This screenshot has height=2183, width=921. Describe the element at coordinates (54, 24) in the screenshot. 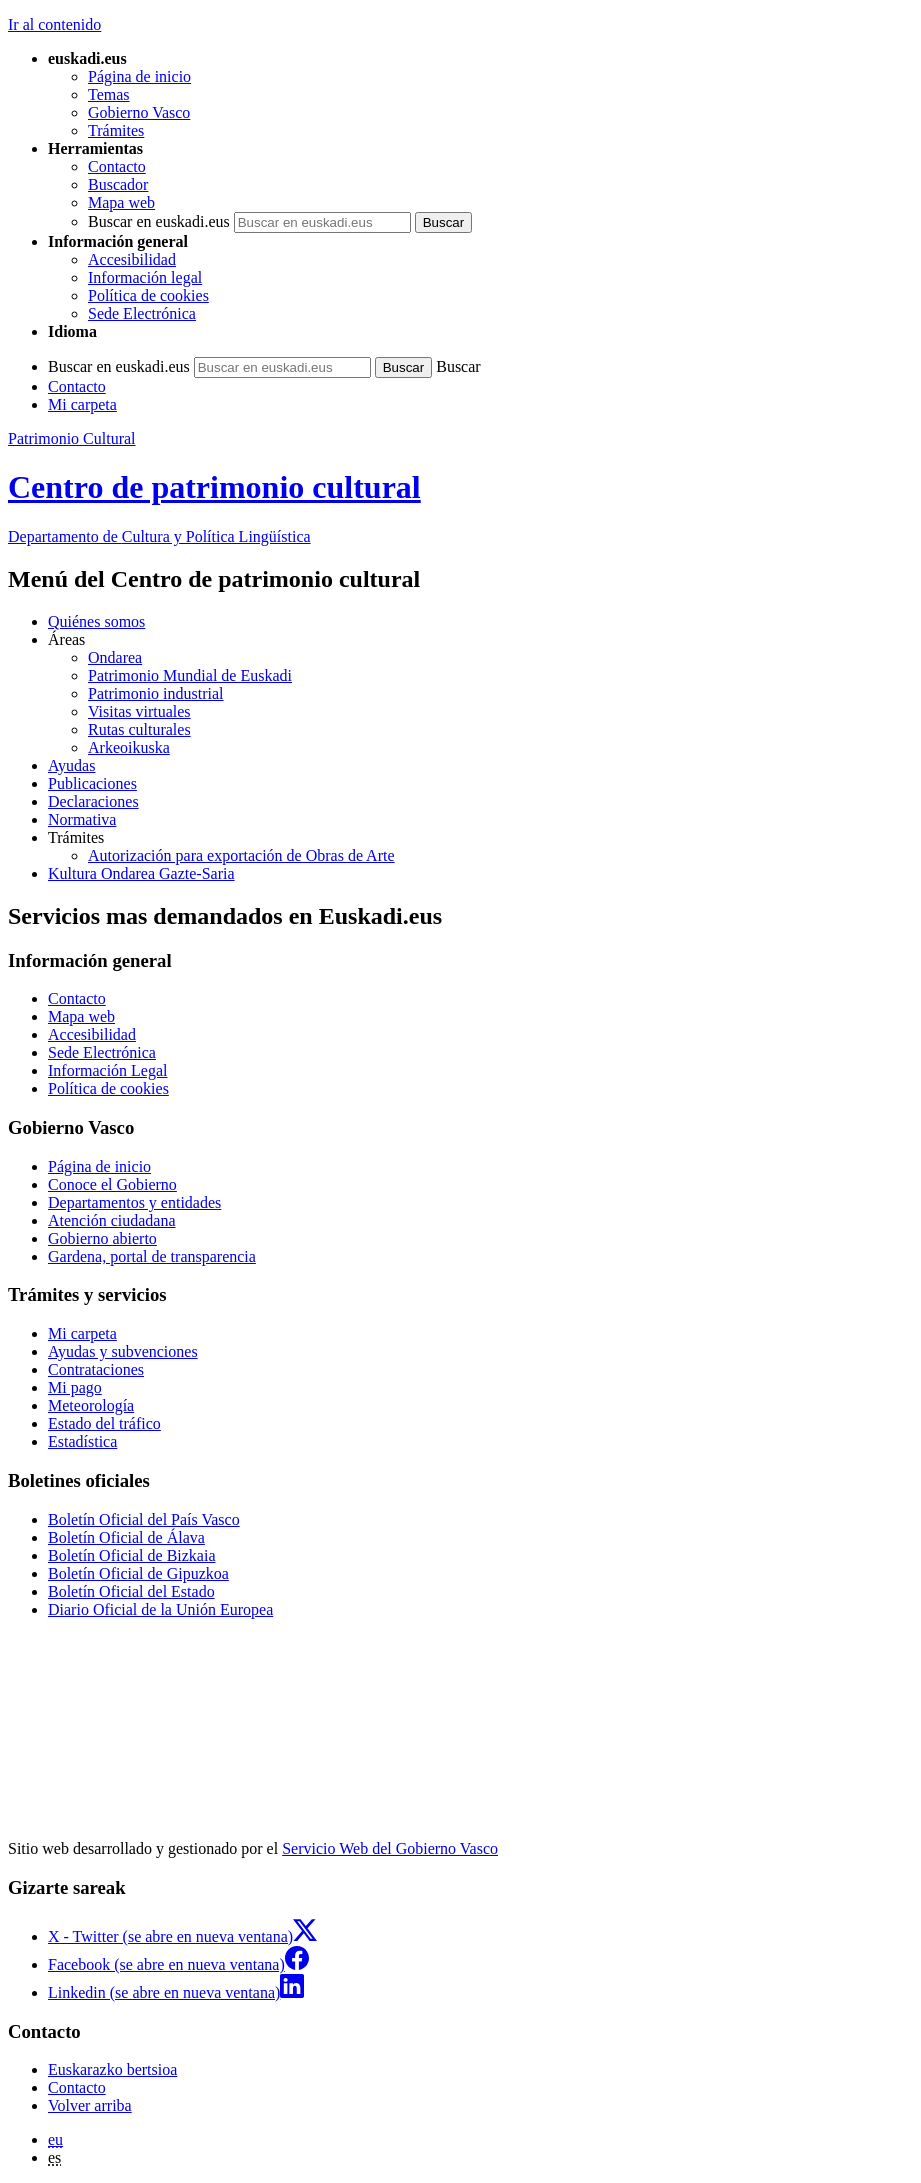

I see `Ir al contenido` at that location.